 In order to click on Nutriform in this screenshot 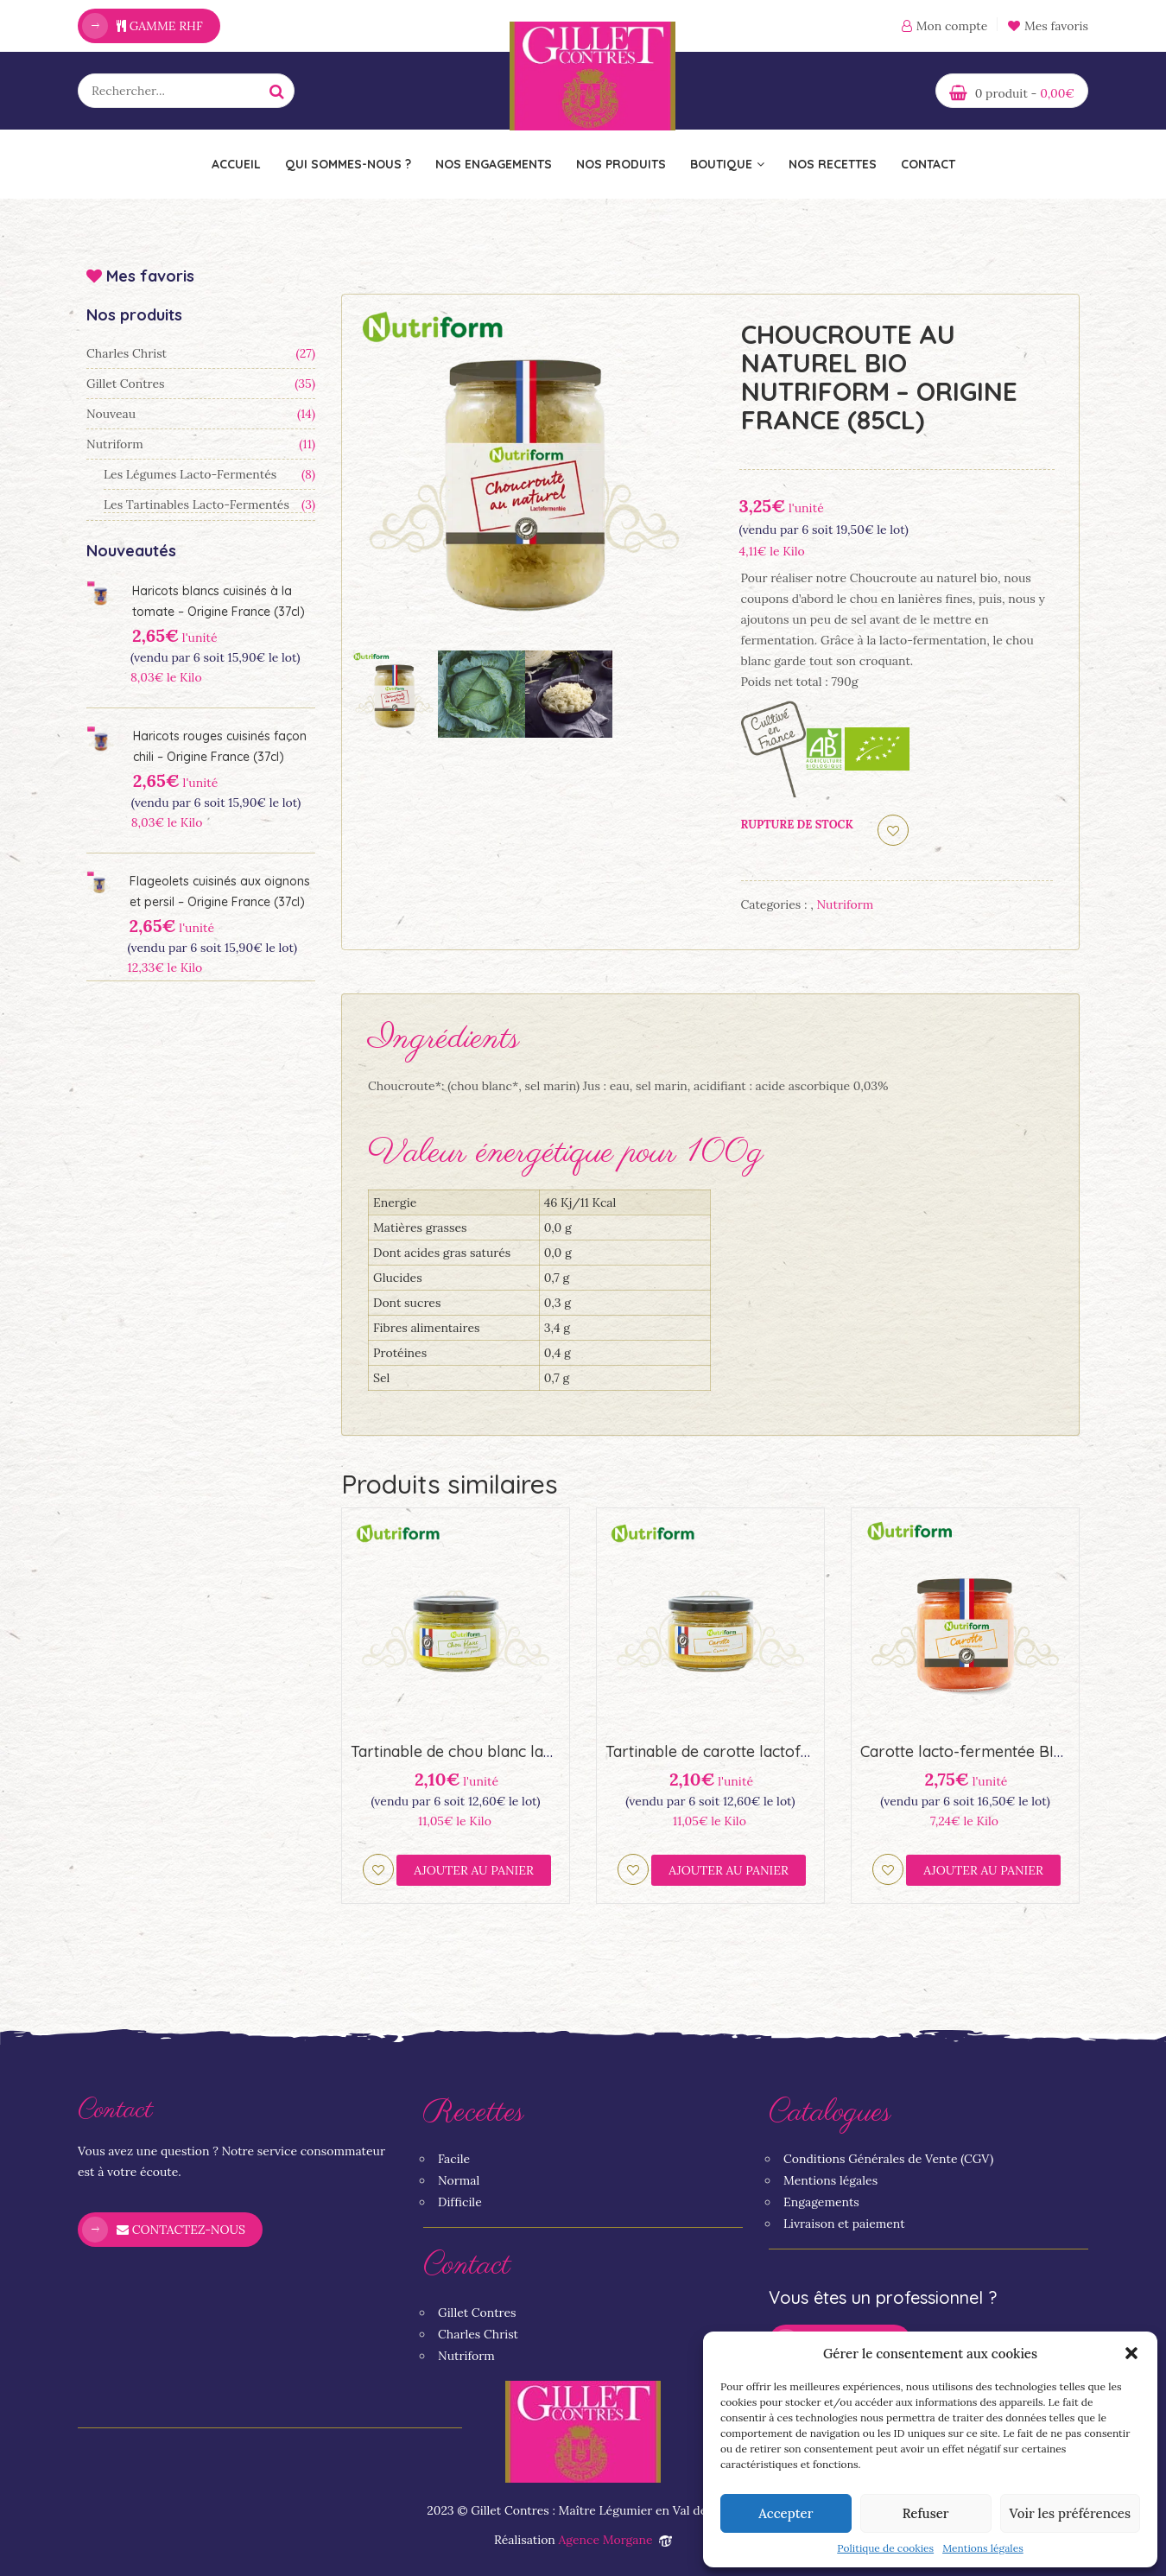, I will do `click(114, 444)`.